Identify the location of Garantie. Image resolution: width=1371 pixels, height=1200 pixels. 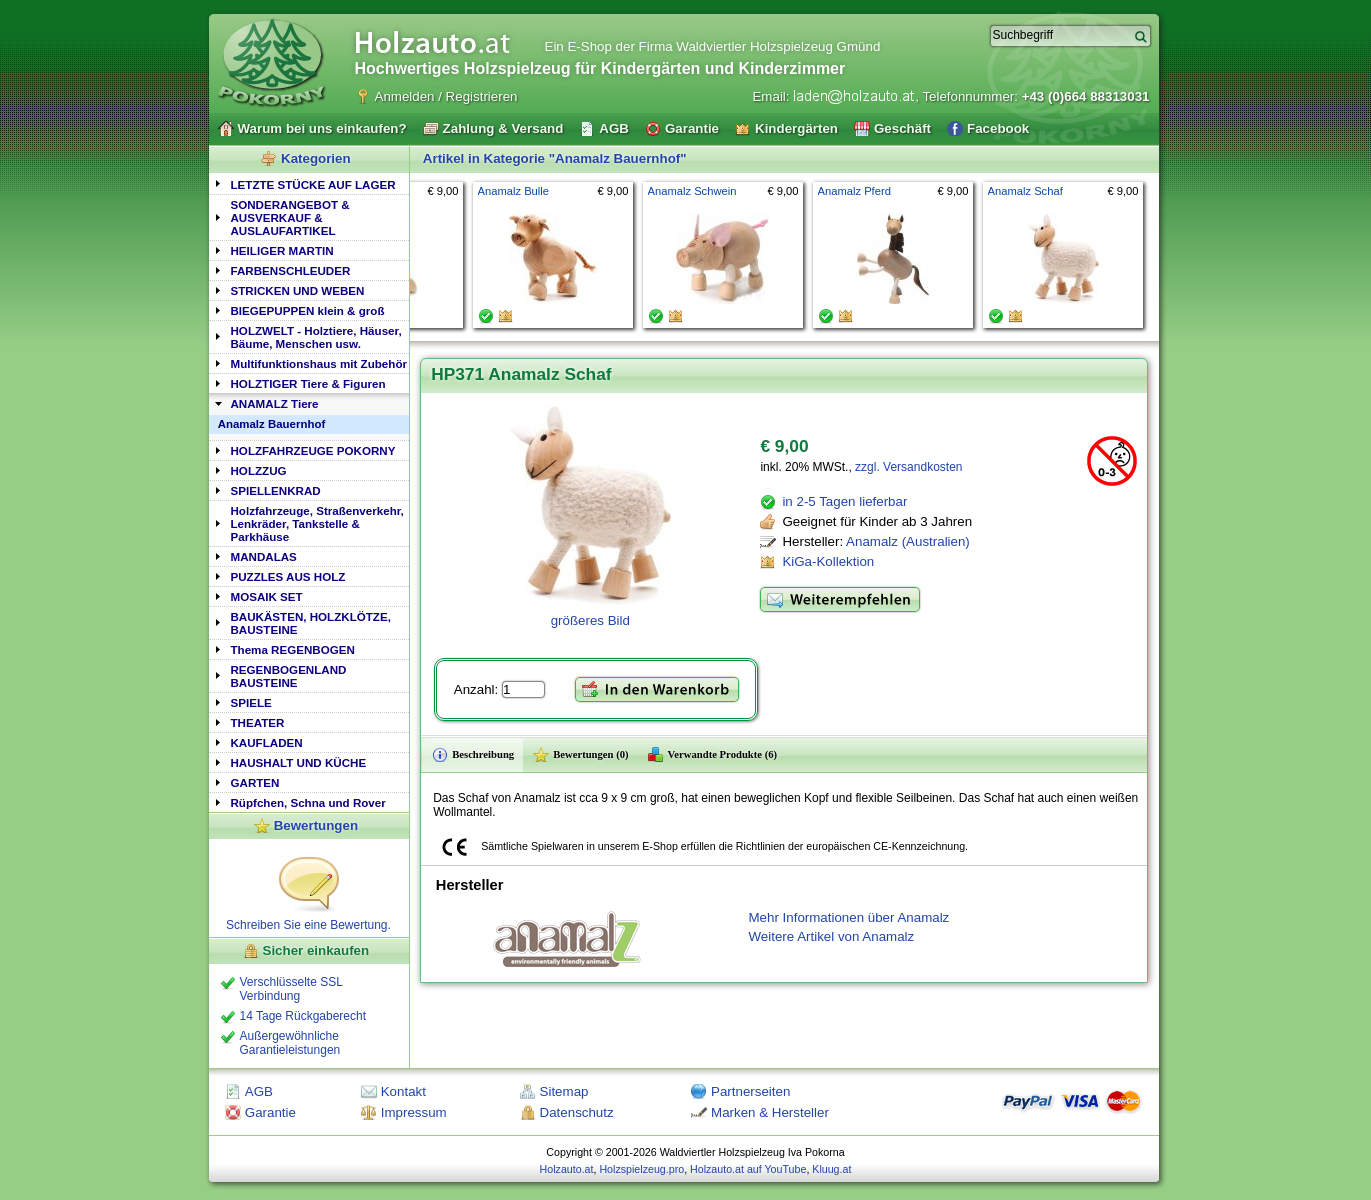
(270, 1112).